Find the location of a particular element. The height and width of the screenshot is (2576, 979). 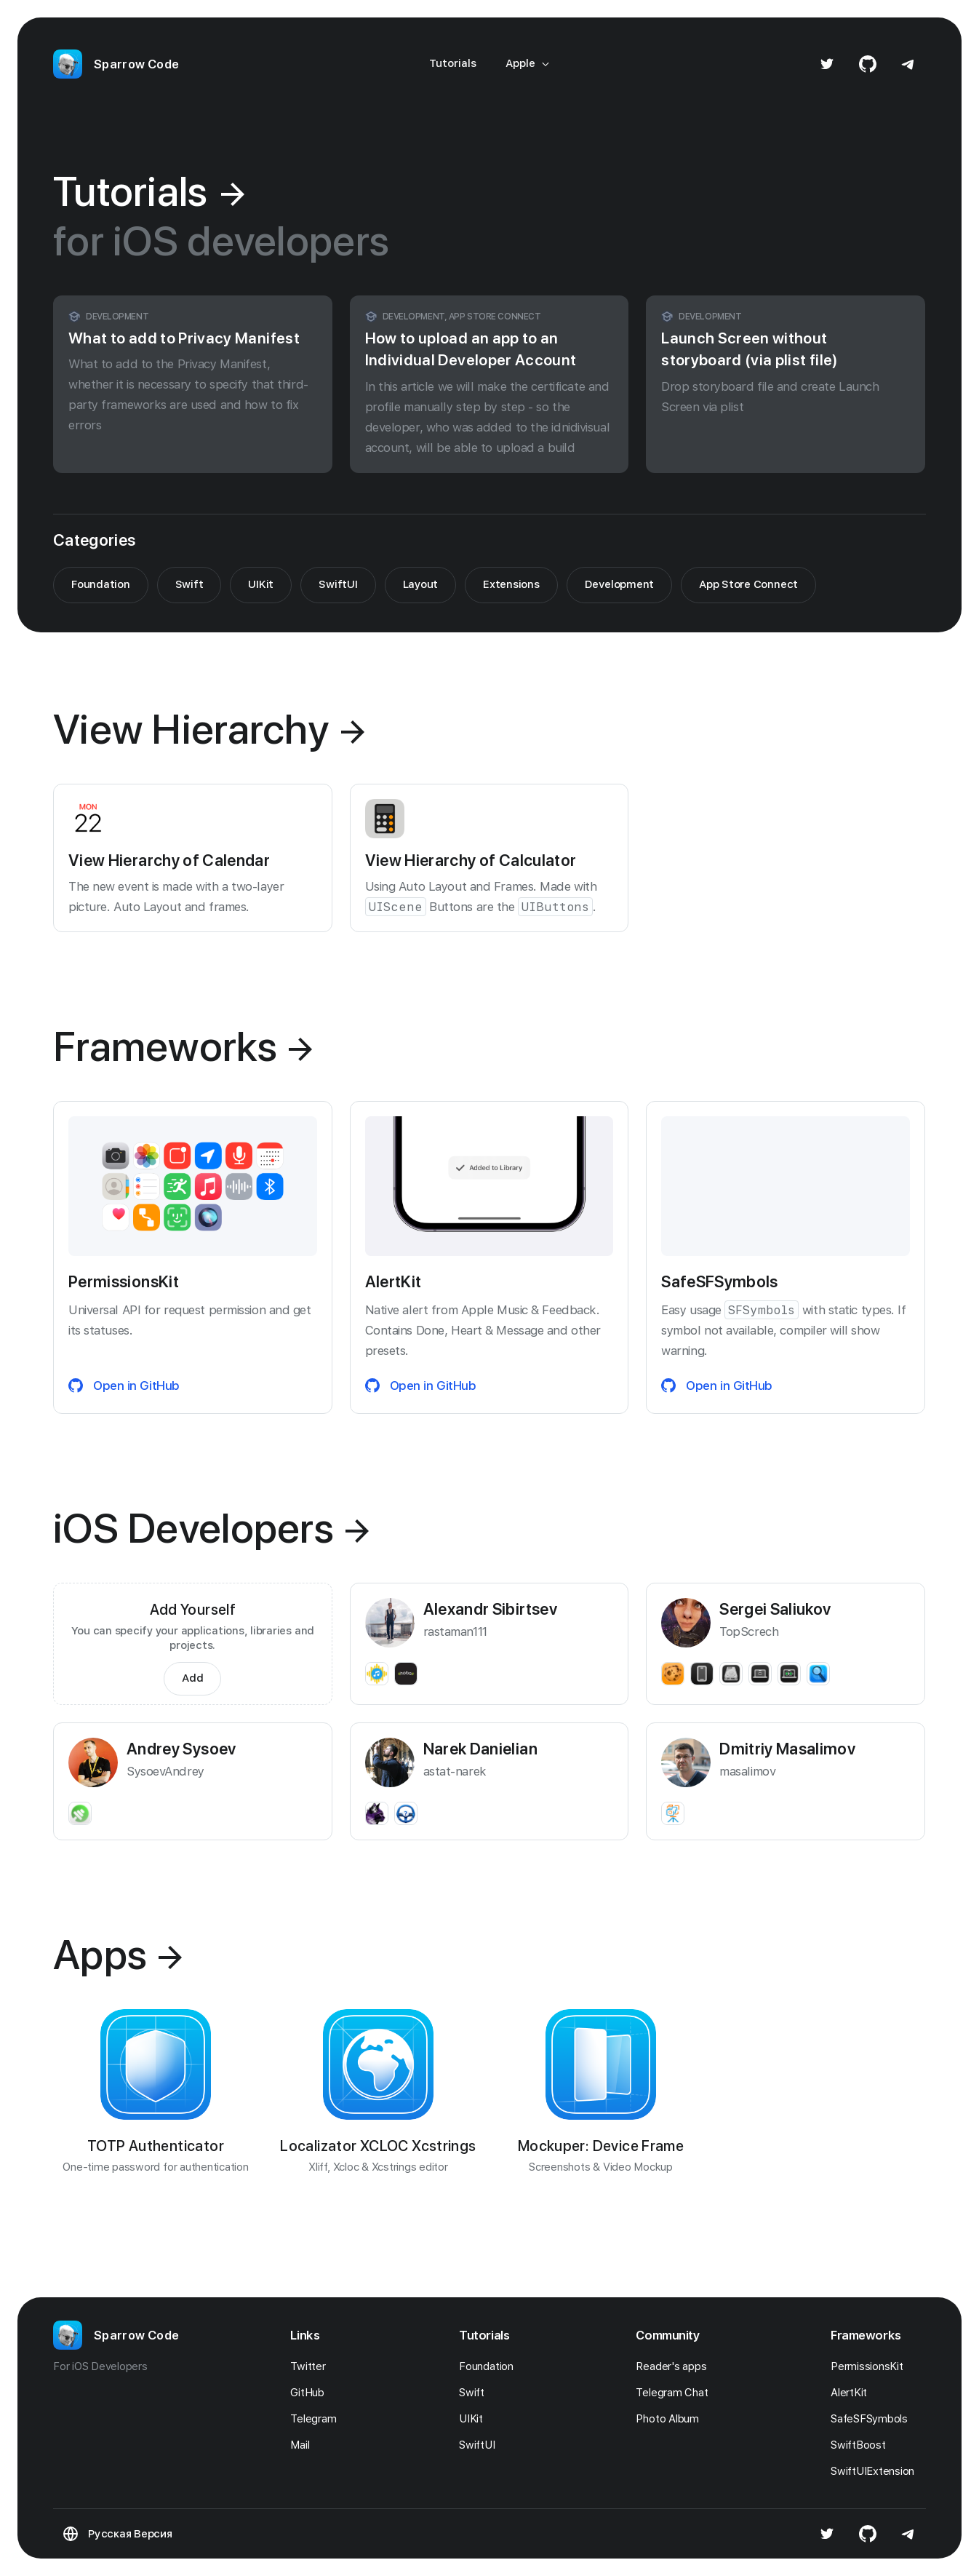

Community is located at coordinates (668, 2335).